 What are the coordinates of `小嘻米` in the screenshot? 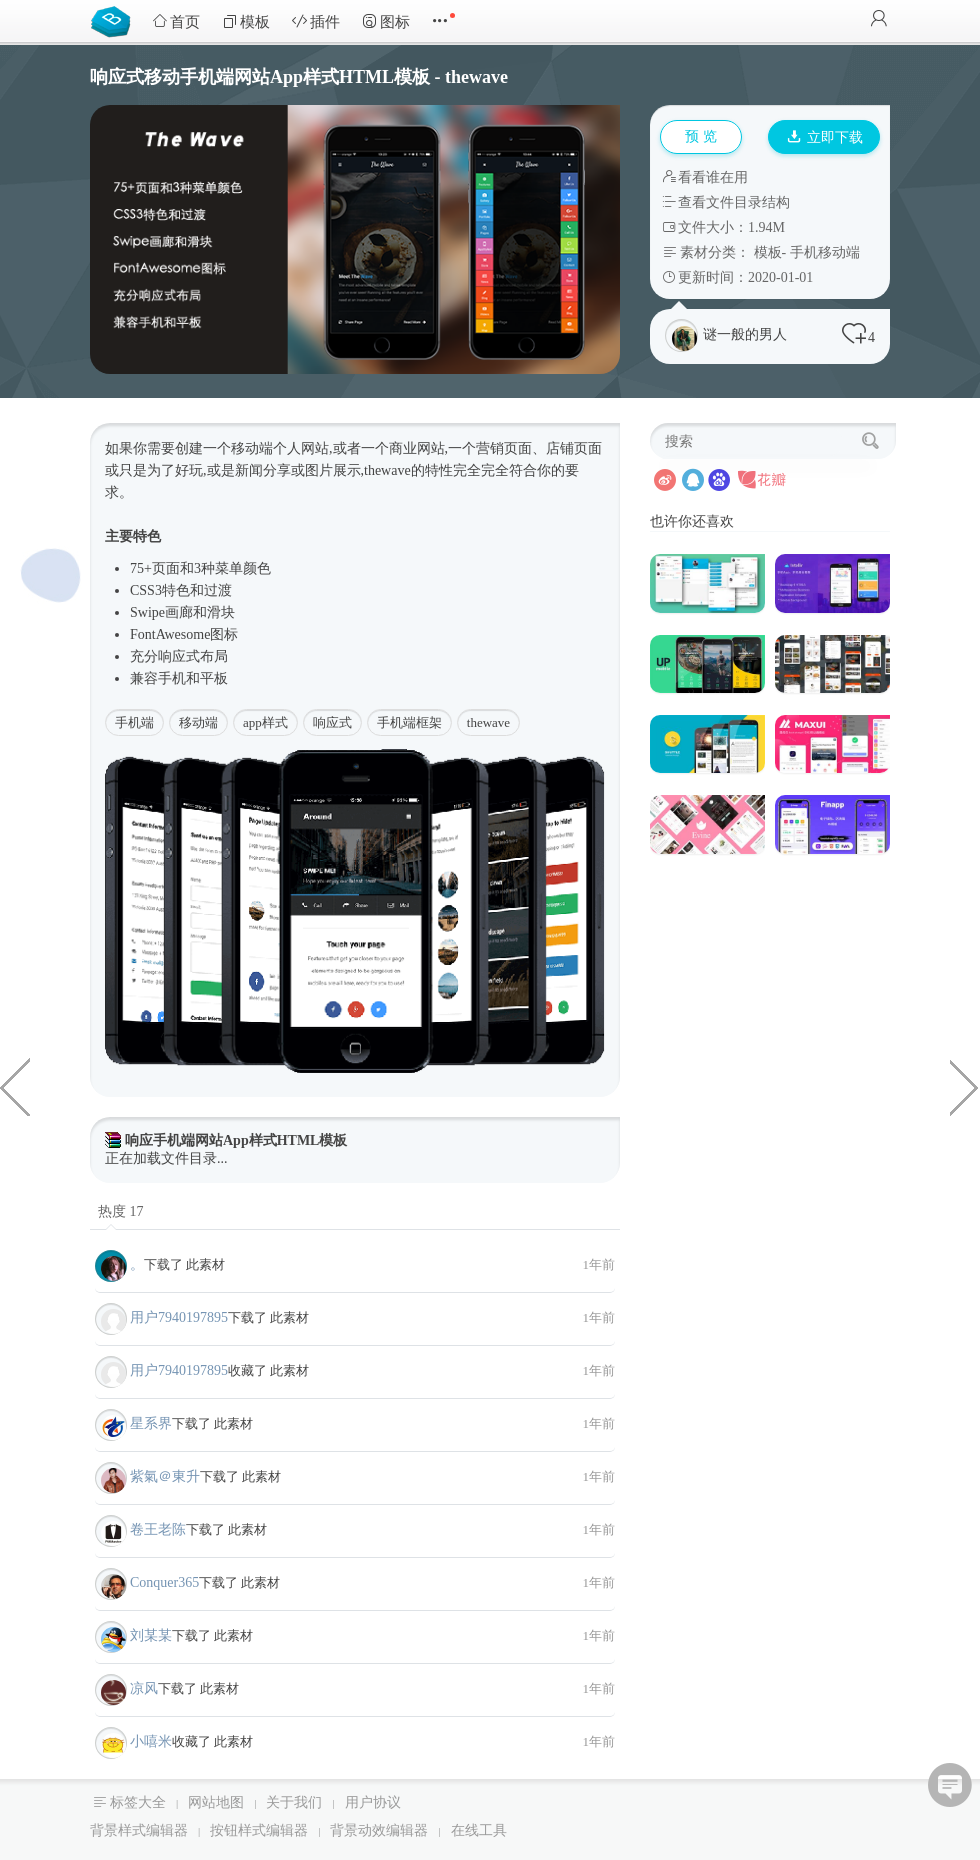 It's located at (151, 1741).